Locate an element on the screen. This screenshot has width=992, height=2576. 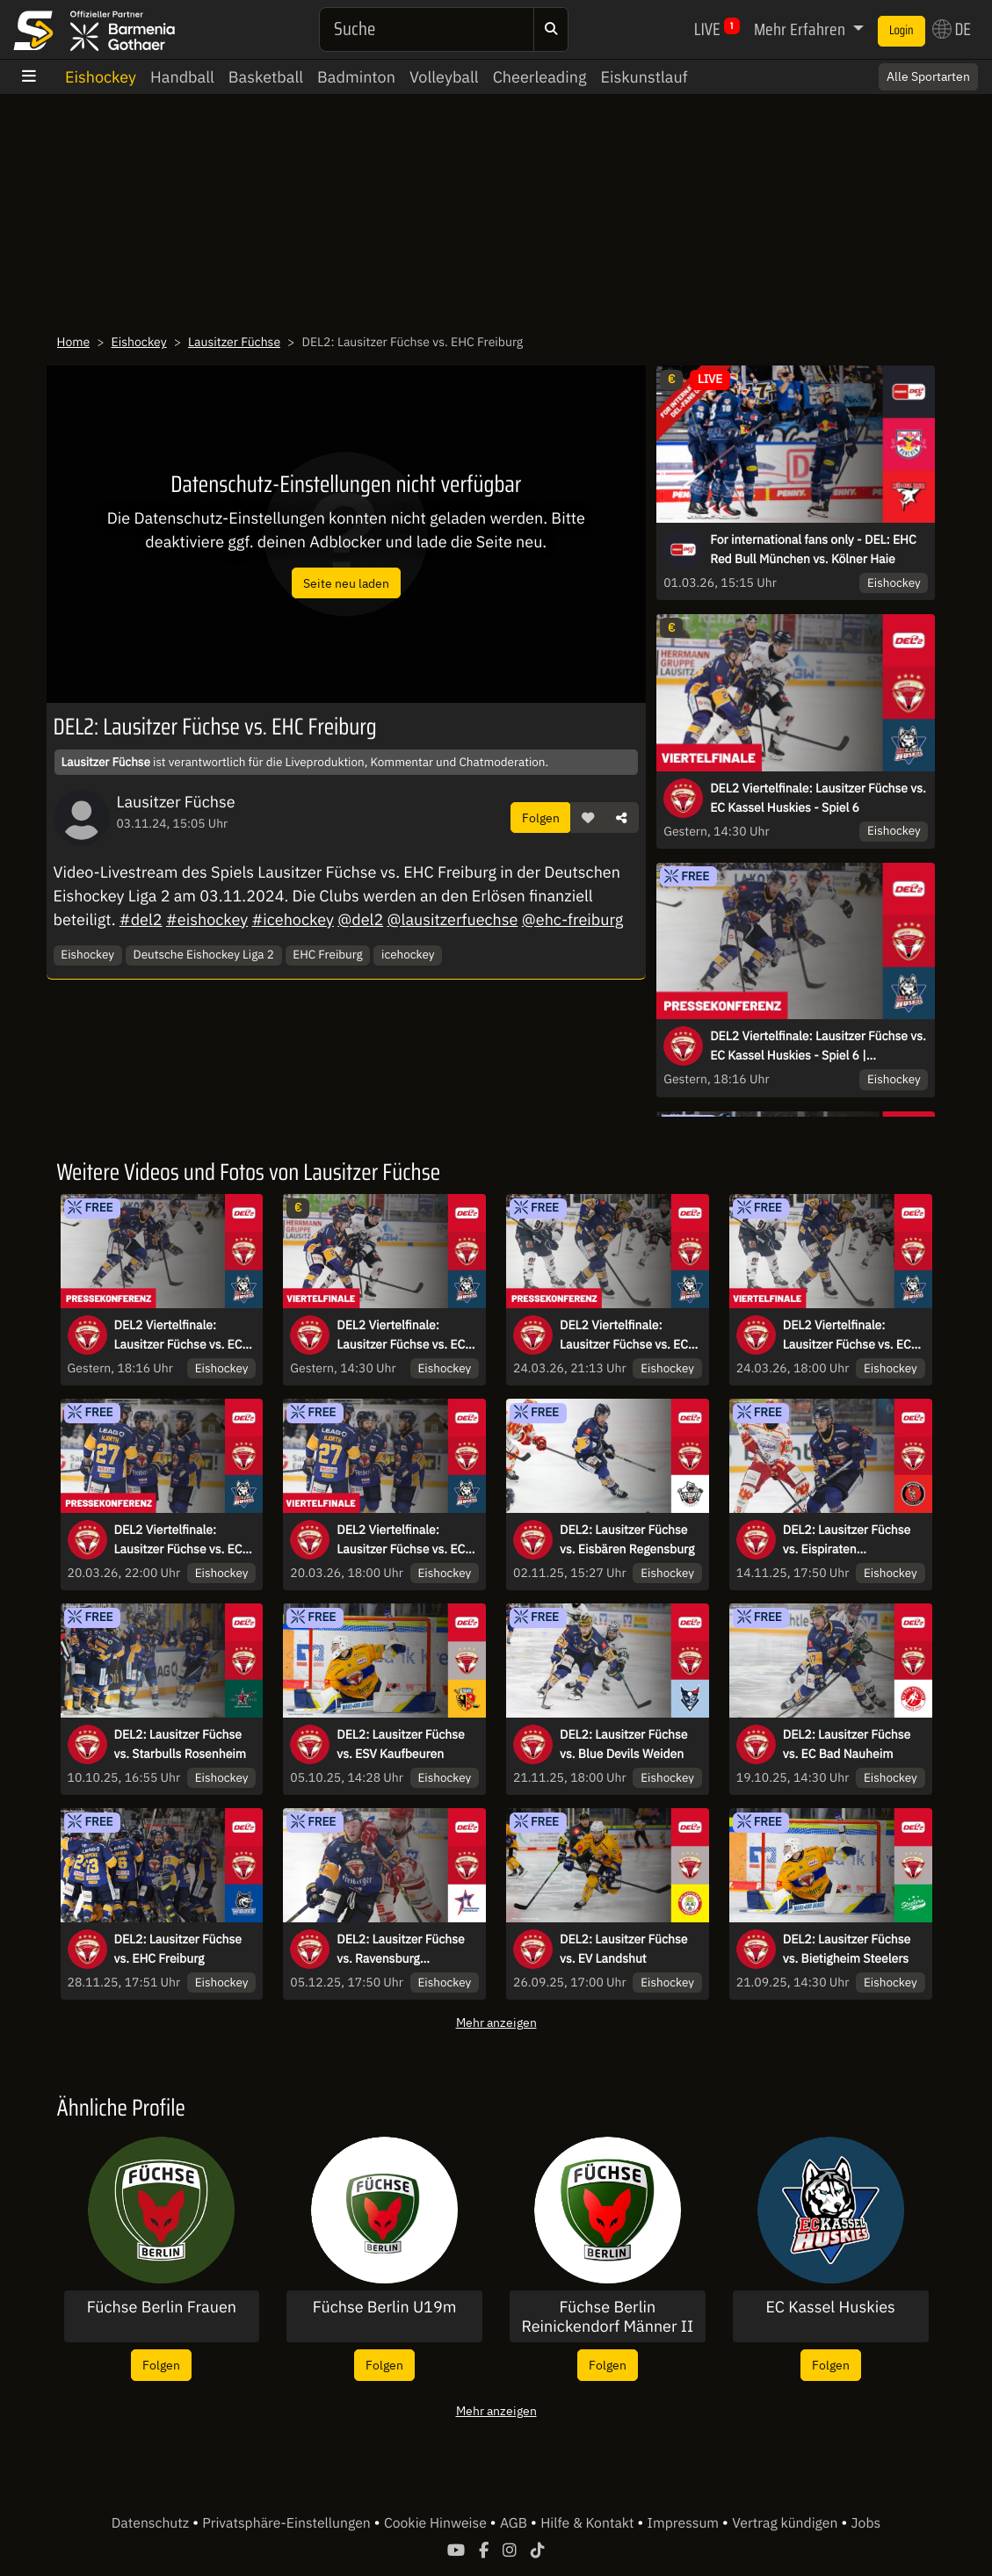
Handball is located at coordinates (182, 77).